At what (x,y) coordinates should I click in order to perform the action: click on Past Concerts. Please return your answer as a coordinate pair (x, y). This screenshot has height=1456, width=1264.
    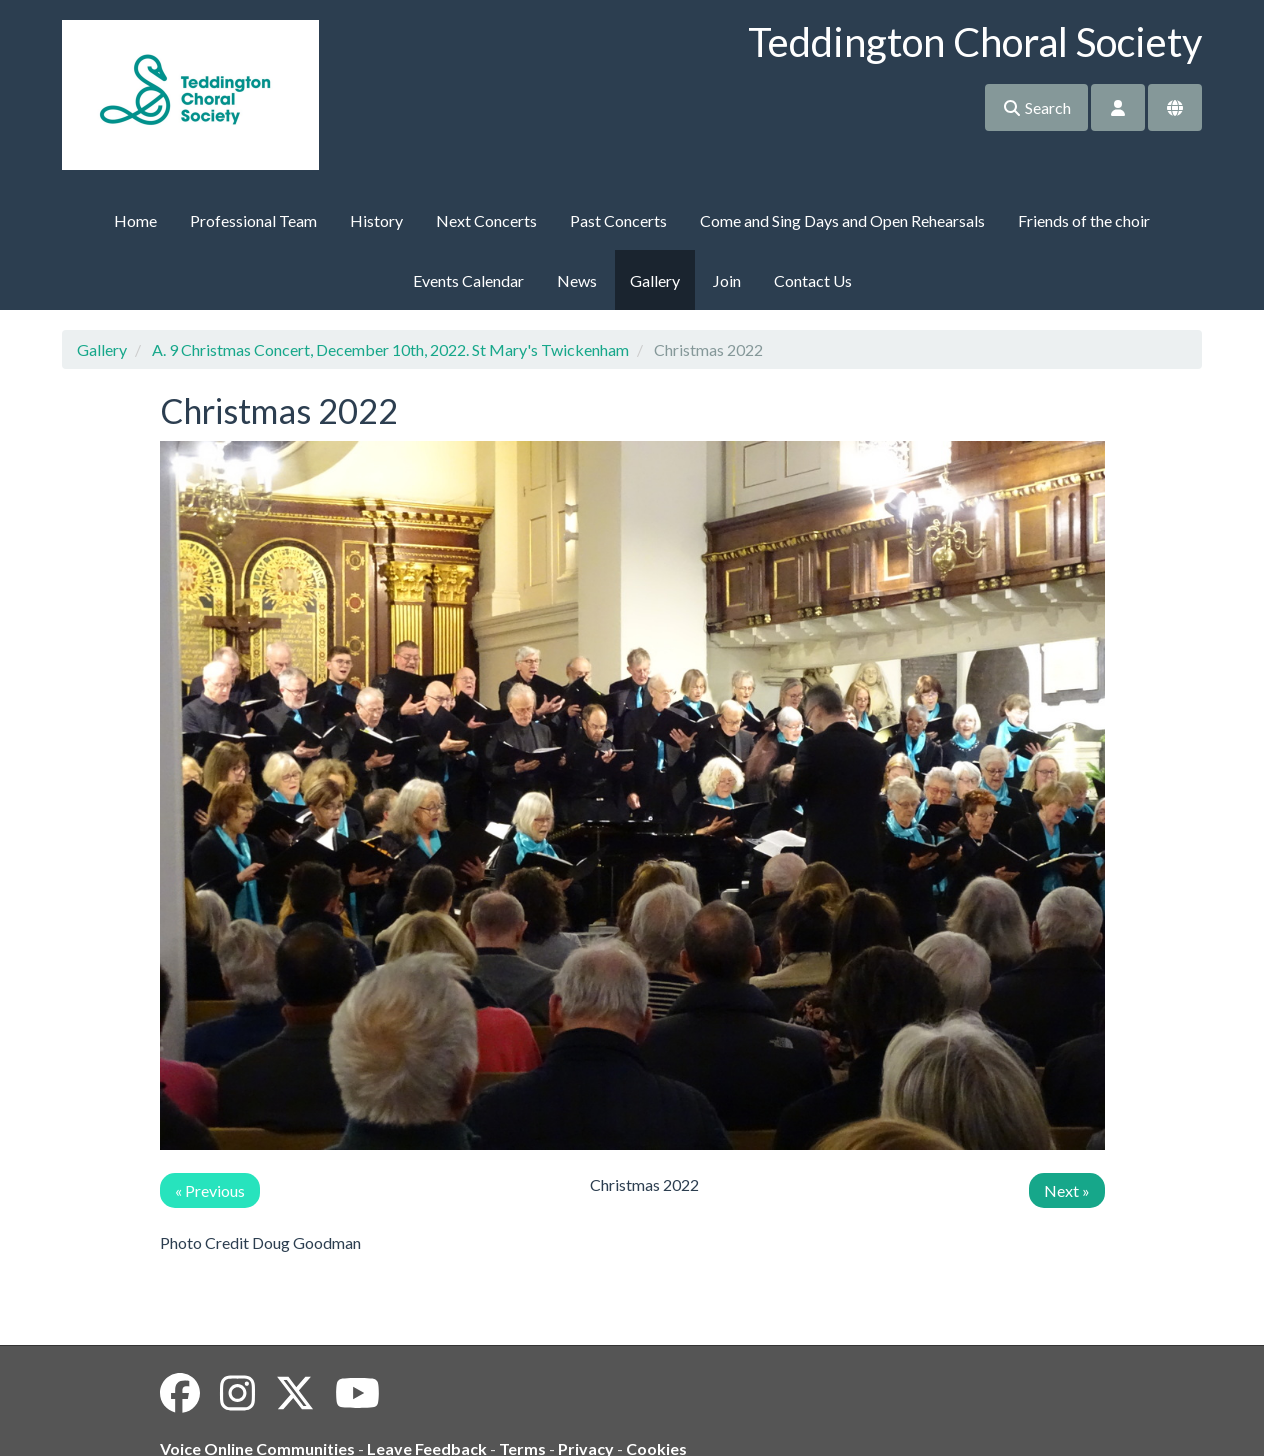
    Looking at the image, I should click on (618, 220).